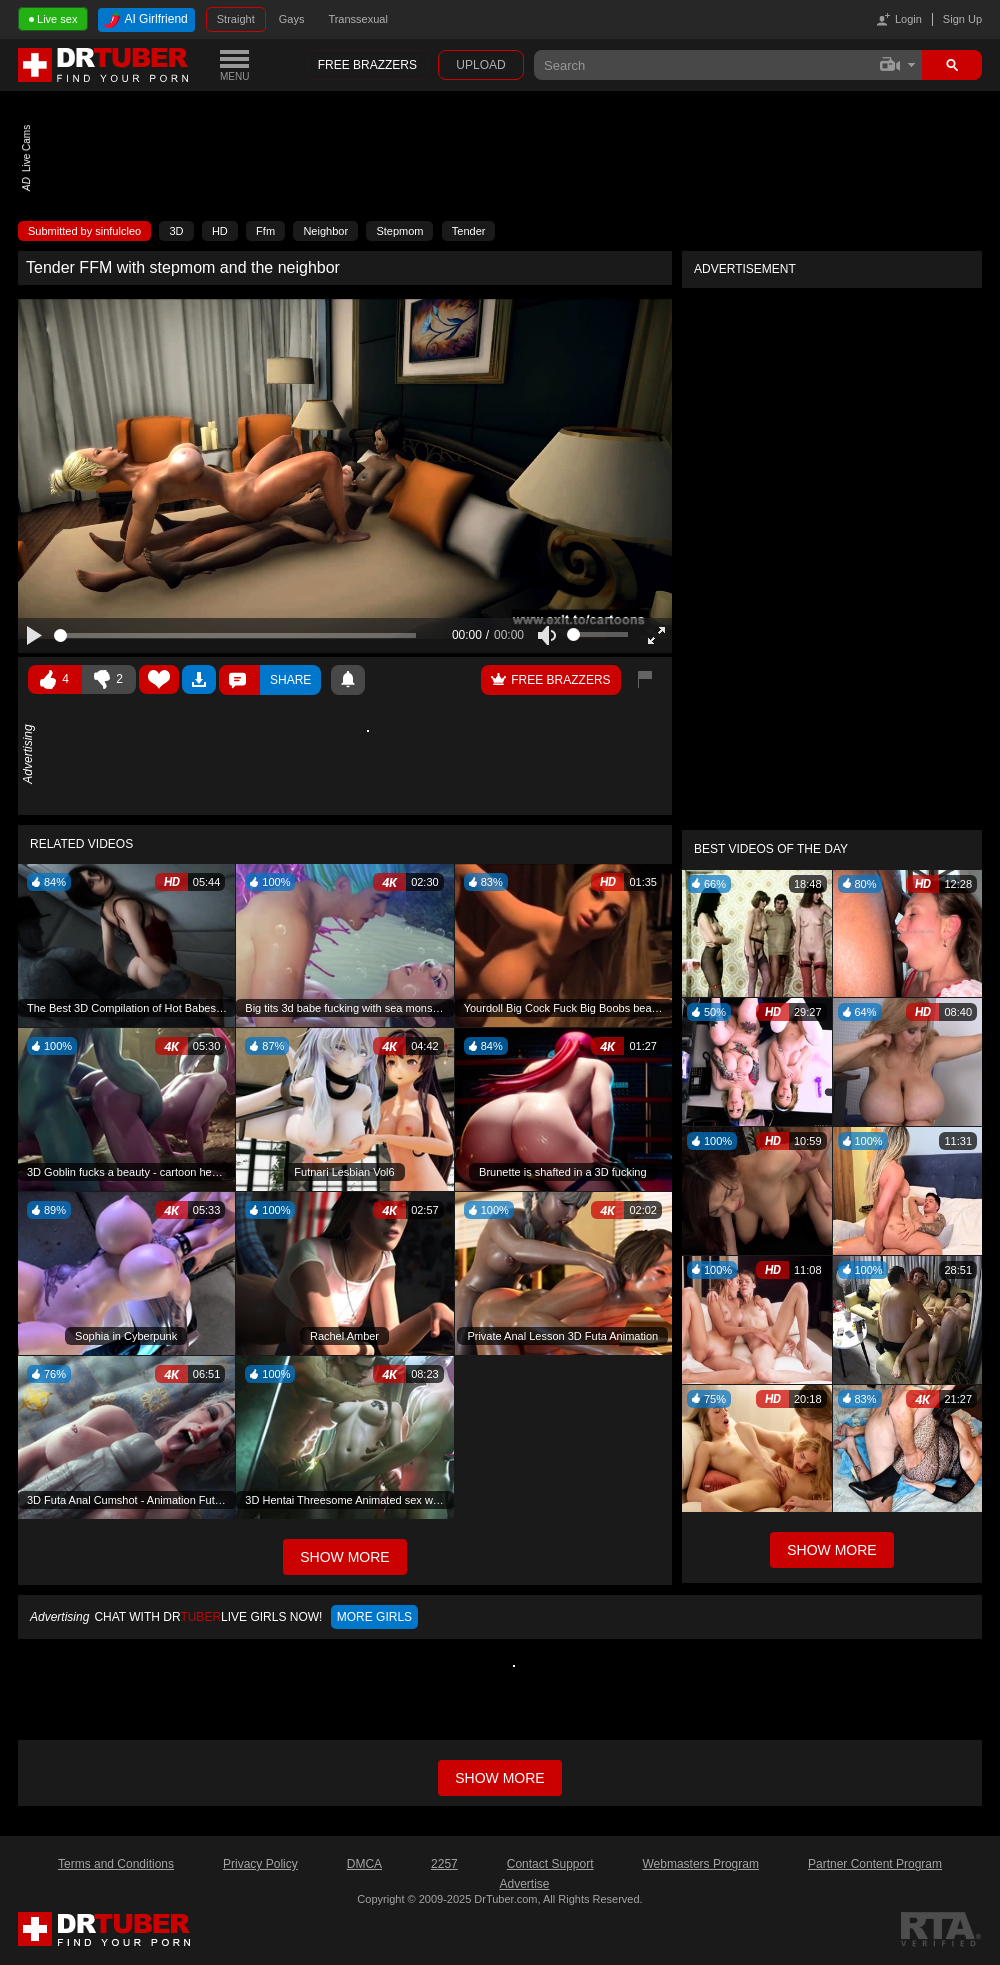  I want to click on Privacy Policy, so click(260, 1864).